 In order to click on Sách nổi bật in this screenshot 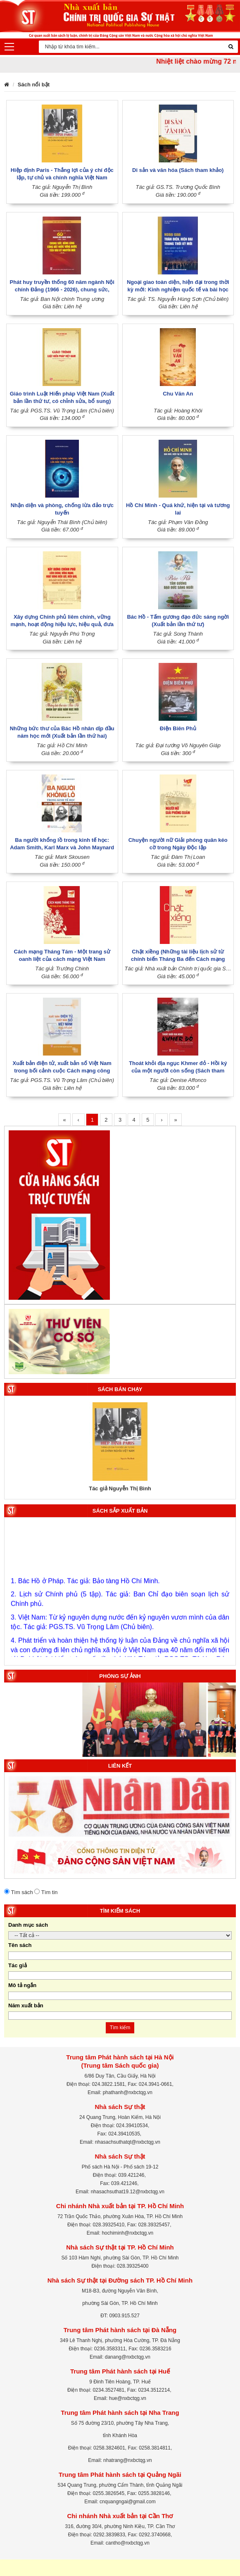, I will do `click(34, 84)`.